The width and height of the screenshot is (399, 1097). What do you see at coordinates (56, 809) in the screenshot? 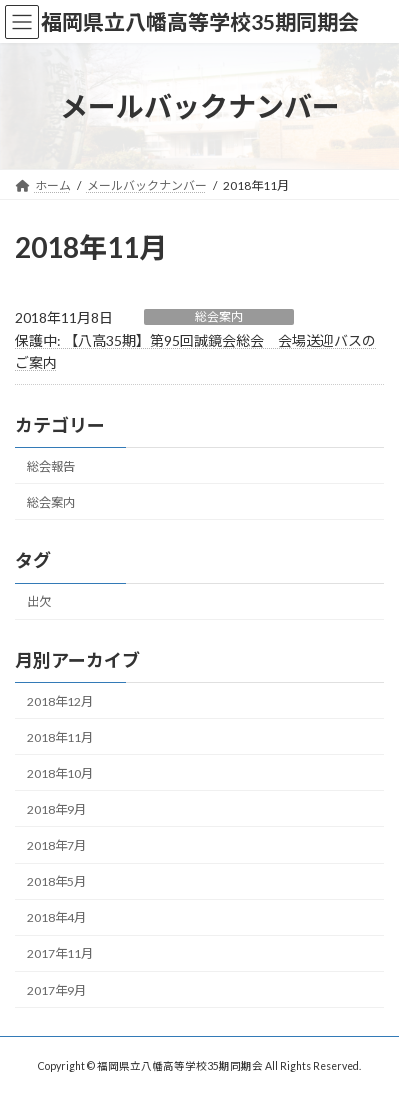
I see `2018年9月` at bounding box center [56, 809].